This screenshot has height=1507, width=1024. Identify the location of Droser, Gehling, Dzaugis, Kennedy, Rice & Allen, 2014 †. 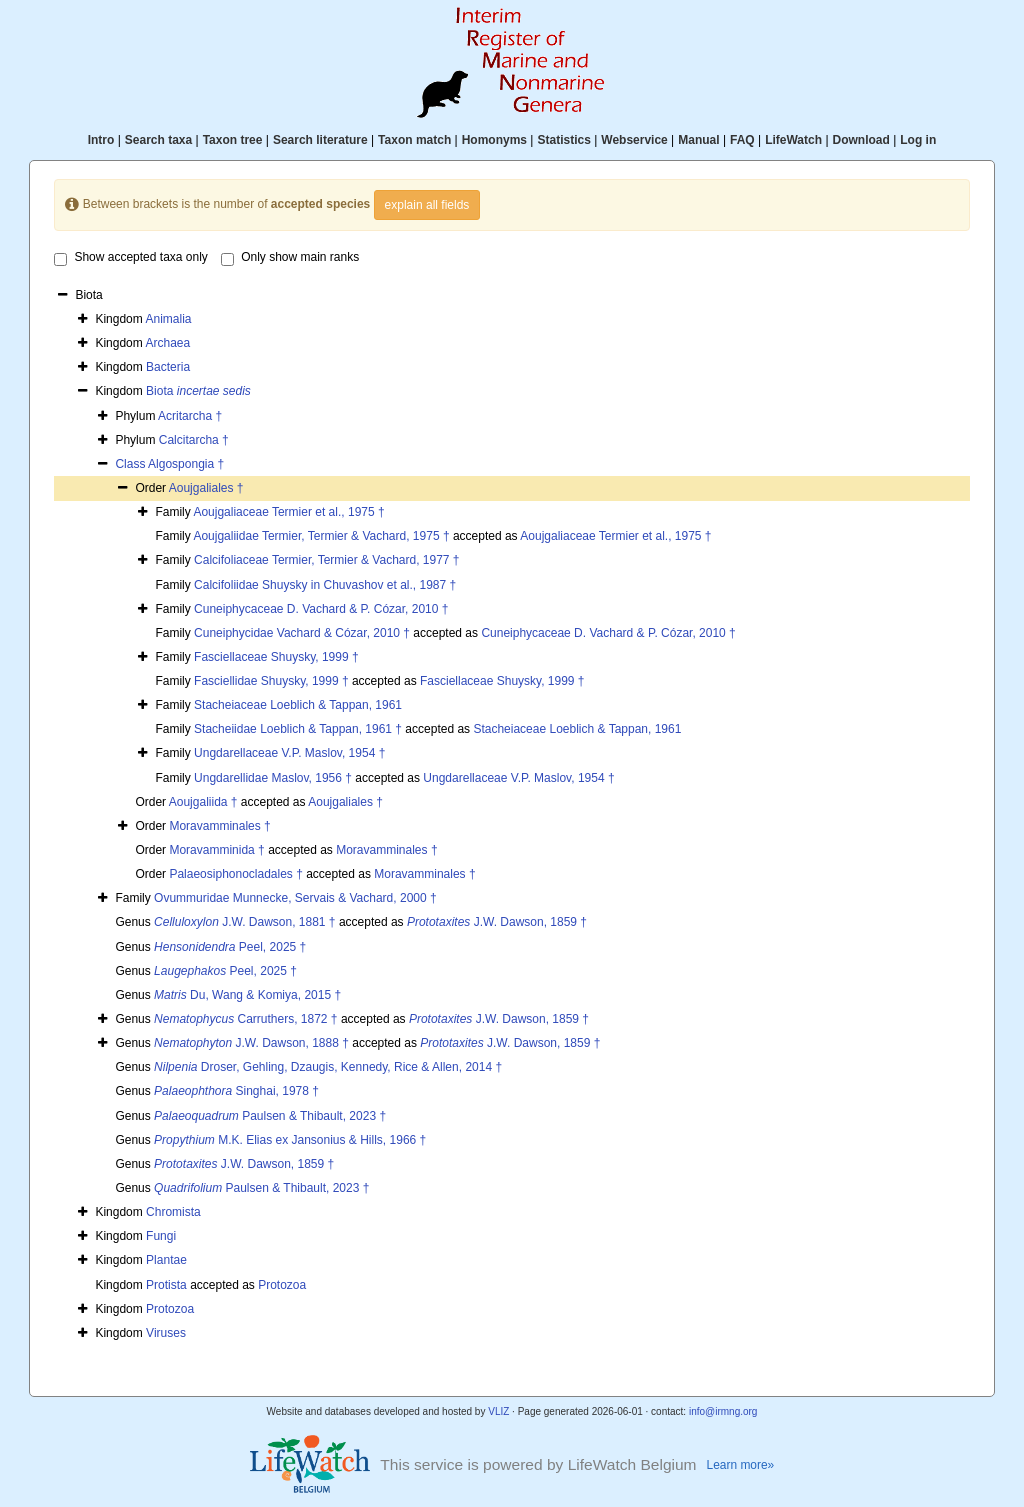
(328, 1067).